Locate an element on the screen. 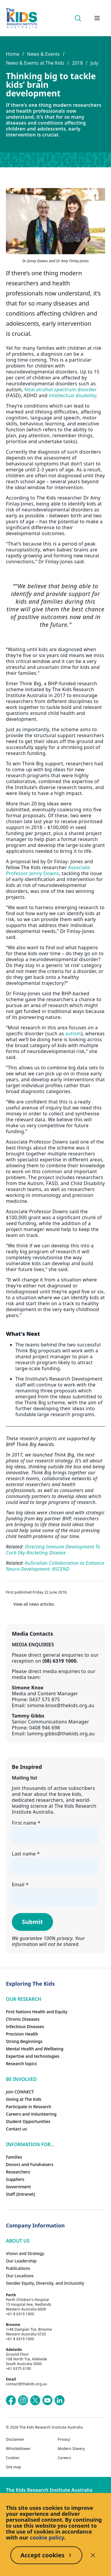 The image size is (111, 2576). Be involved is located at coordinates (21, 2079).